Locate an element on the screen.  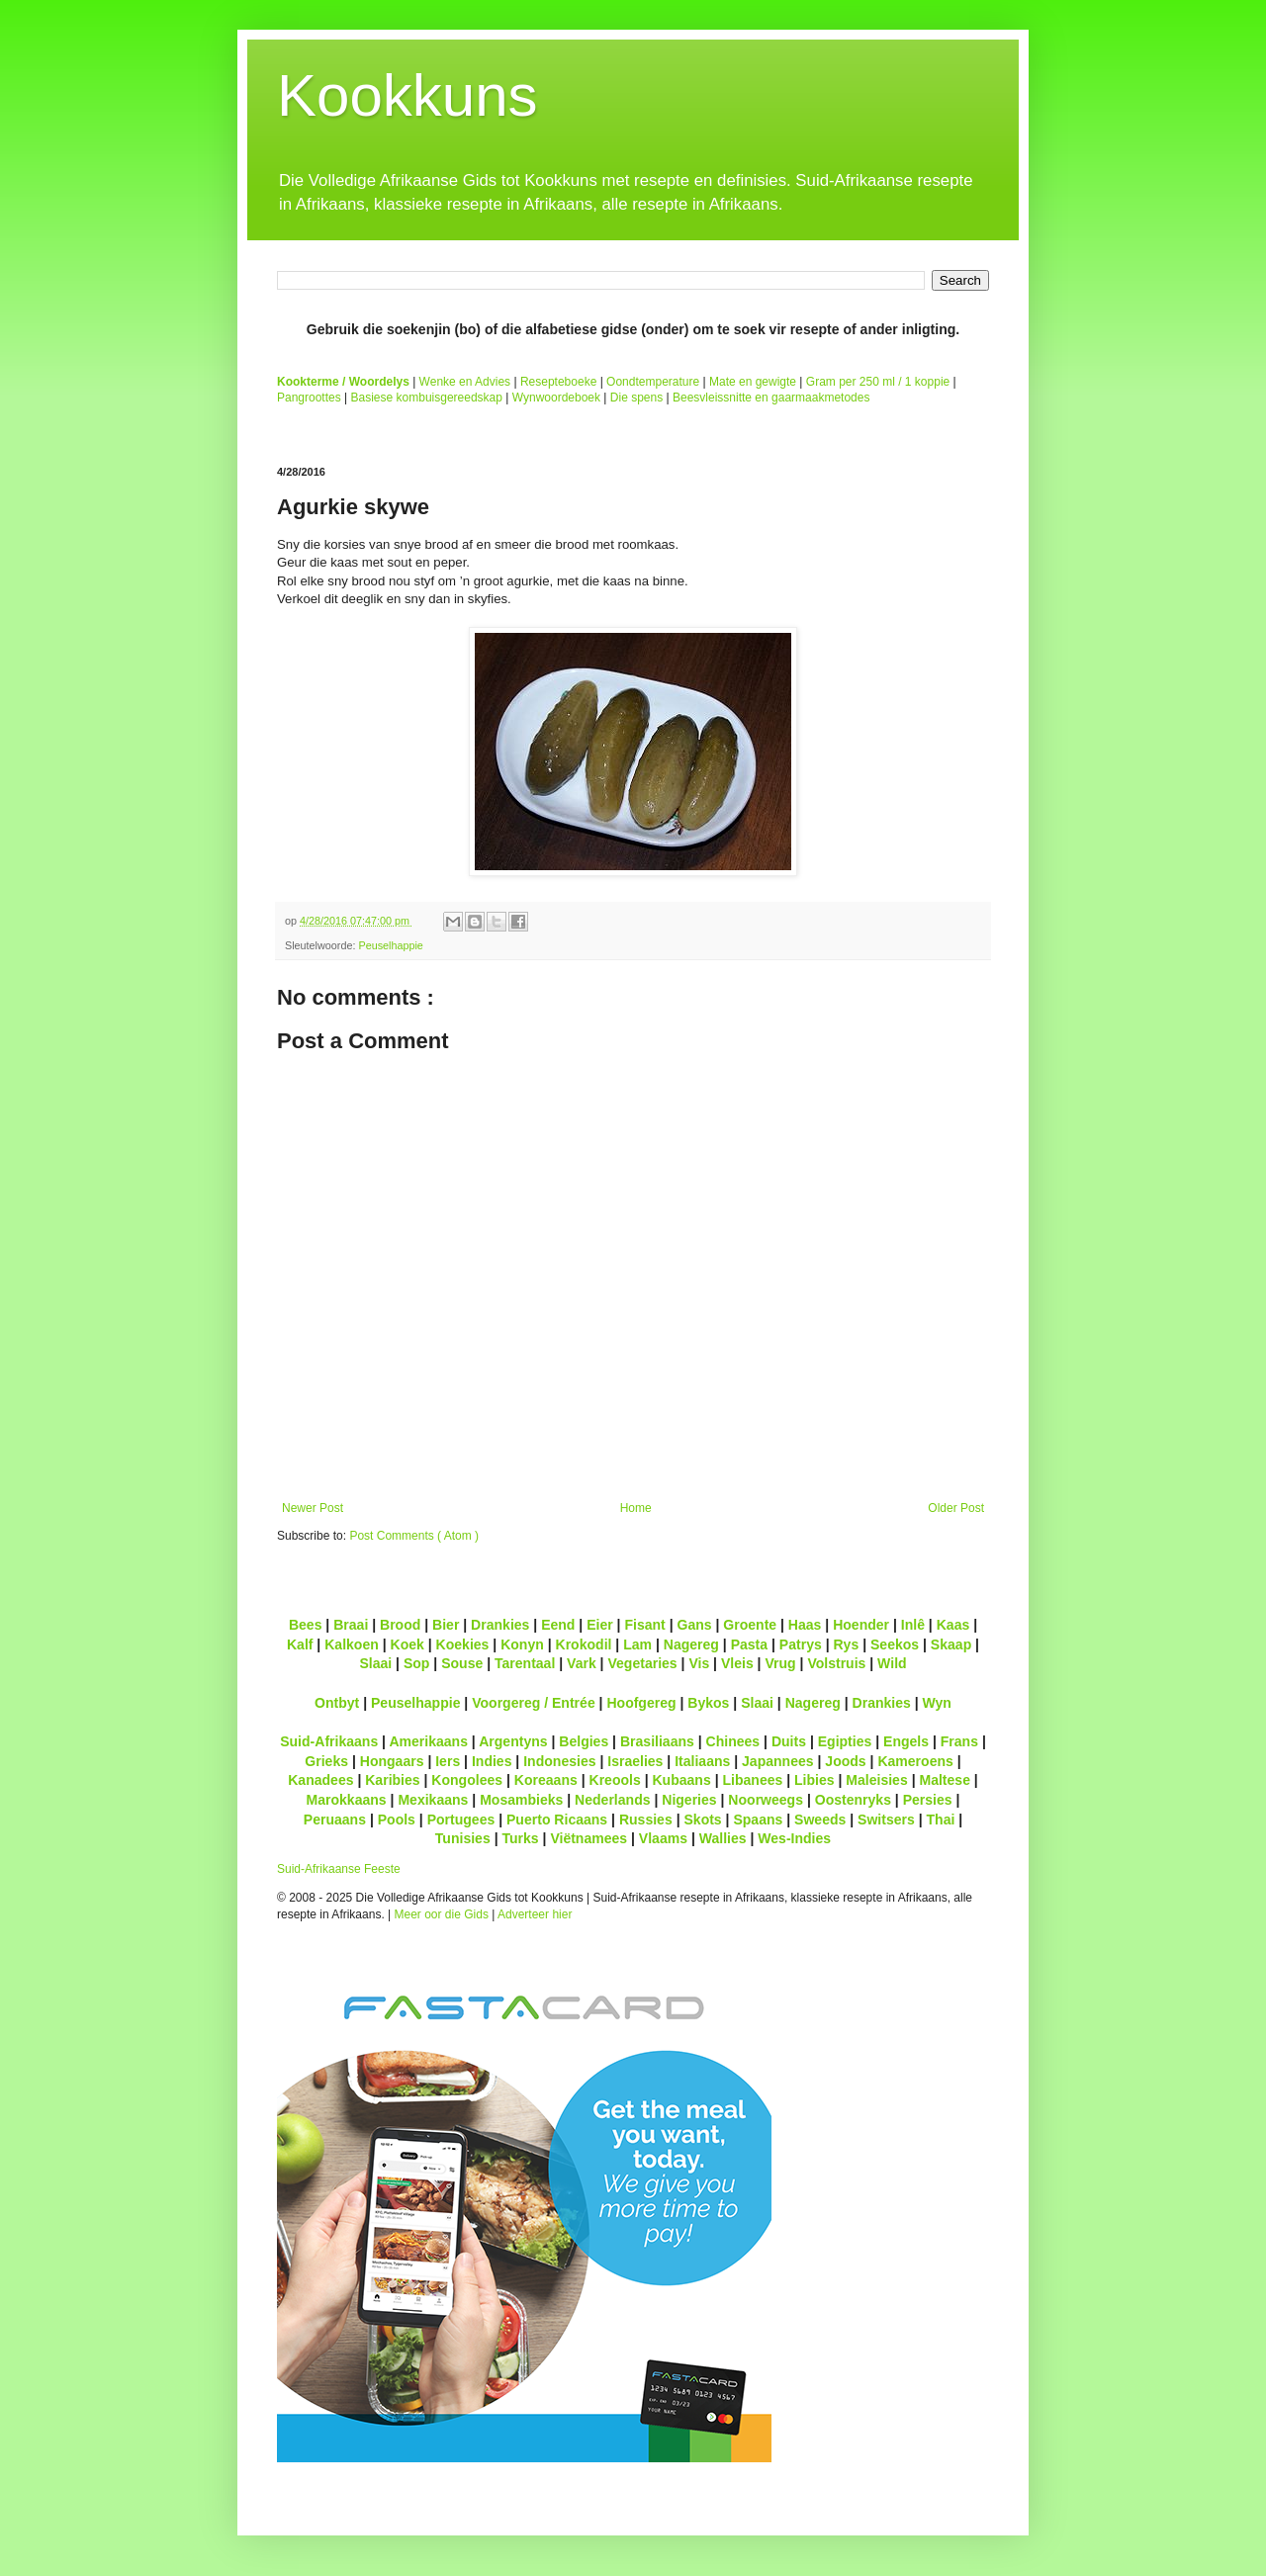
Drankies is located at coordinates (500, 1625).